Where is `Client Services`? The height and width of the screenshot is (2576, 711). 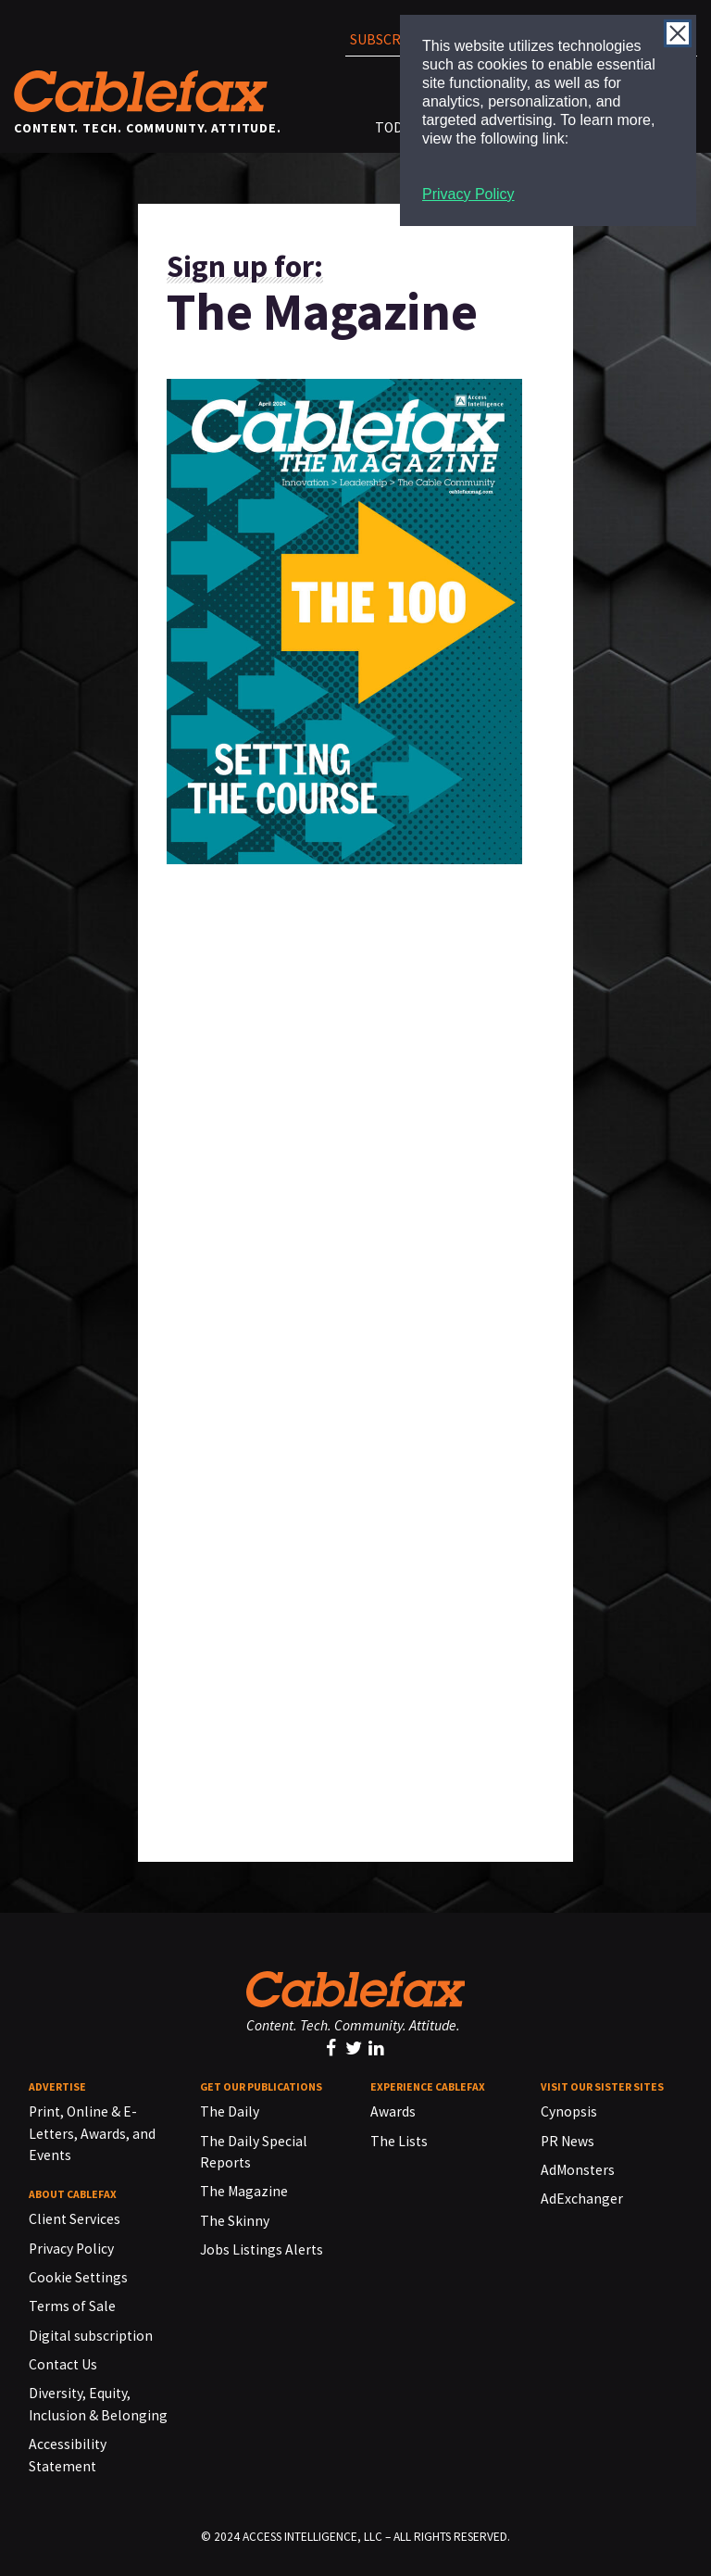
Client Services is located at coordinates (74, 2219).